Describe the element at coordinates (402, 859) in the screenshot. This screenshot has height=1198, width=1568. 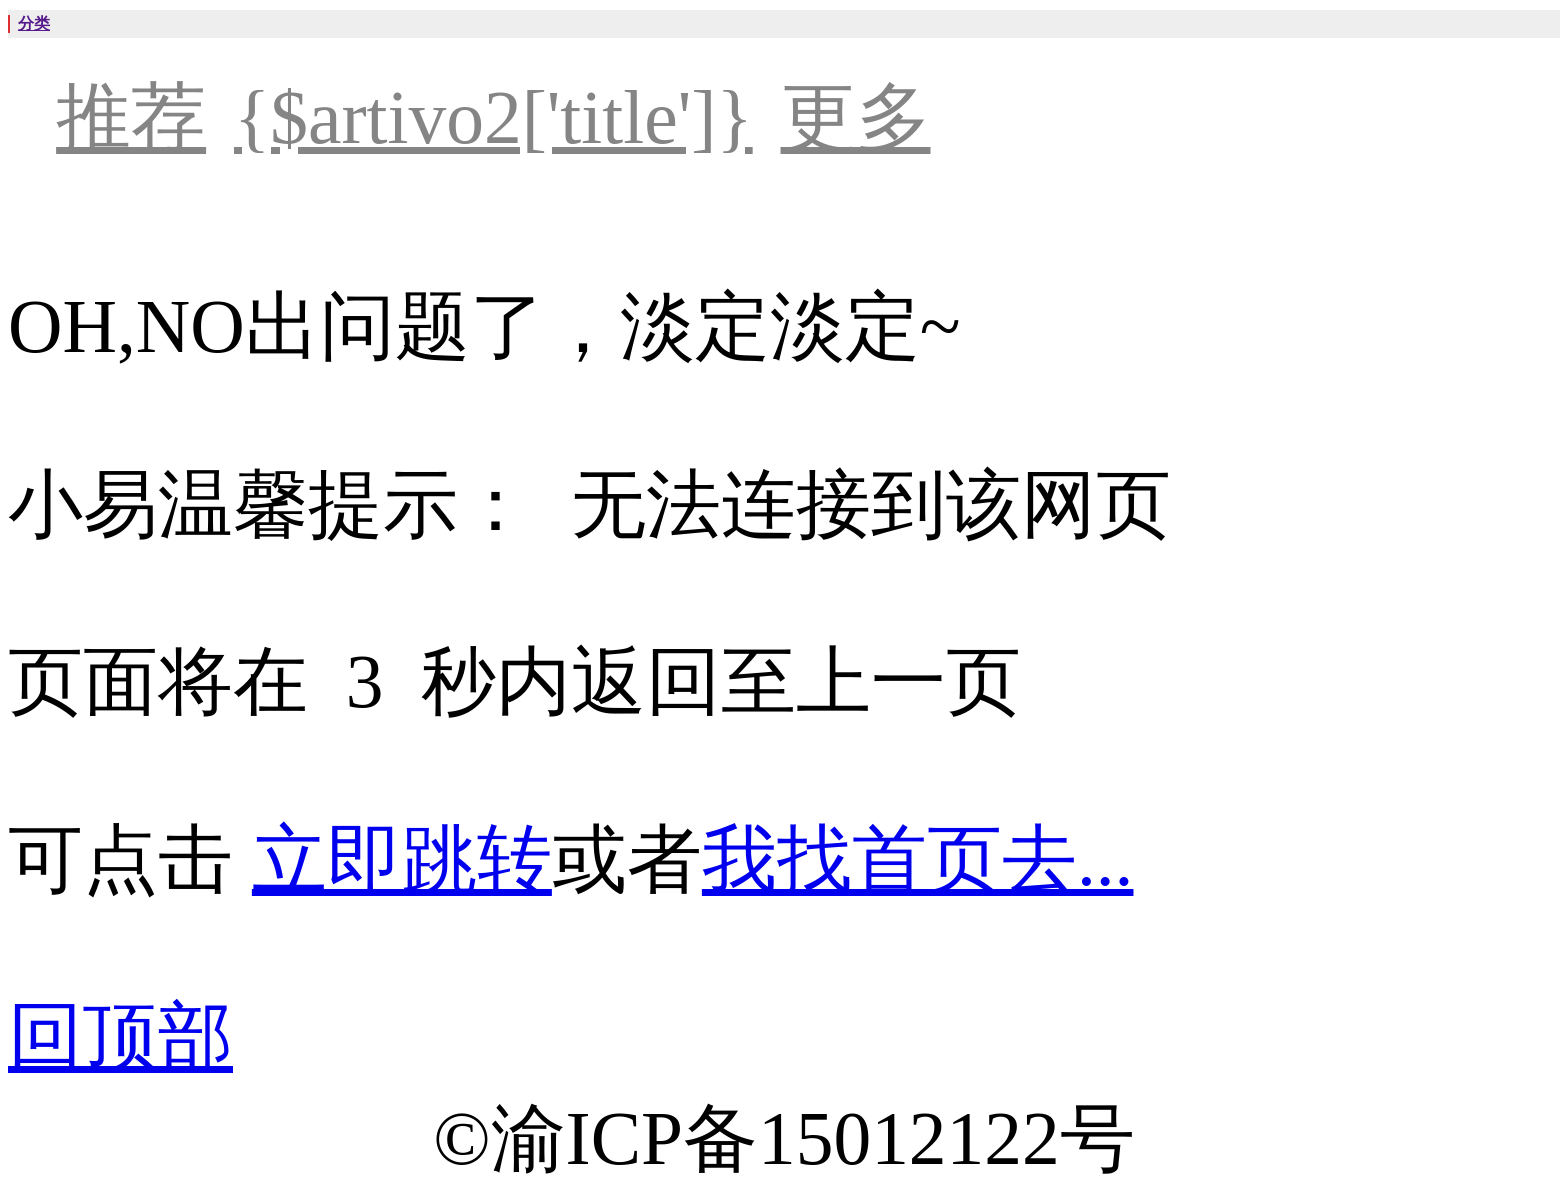
I see `立即跳转` at that location.